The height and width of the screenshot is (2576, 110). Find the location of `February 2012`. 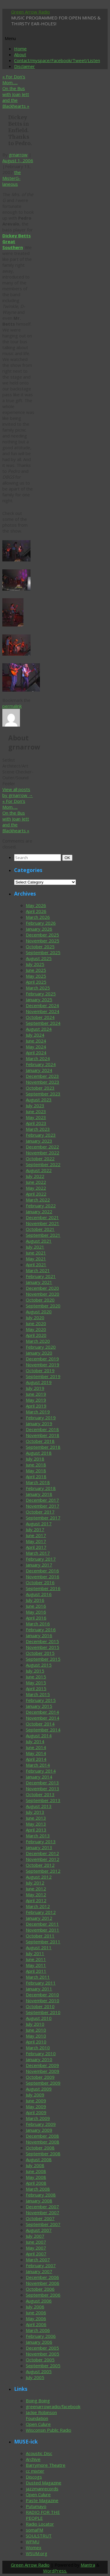

February 2012 is located at coordinates (41, 1912).